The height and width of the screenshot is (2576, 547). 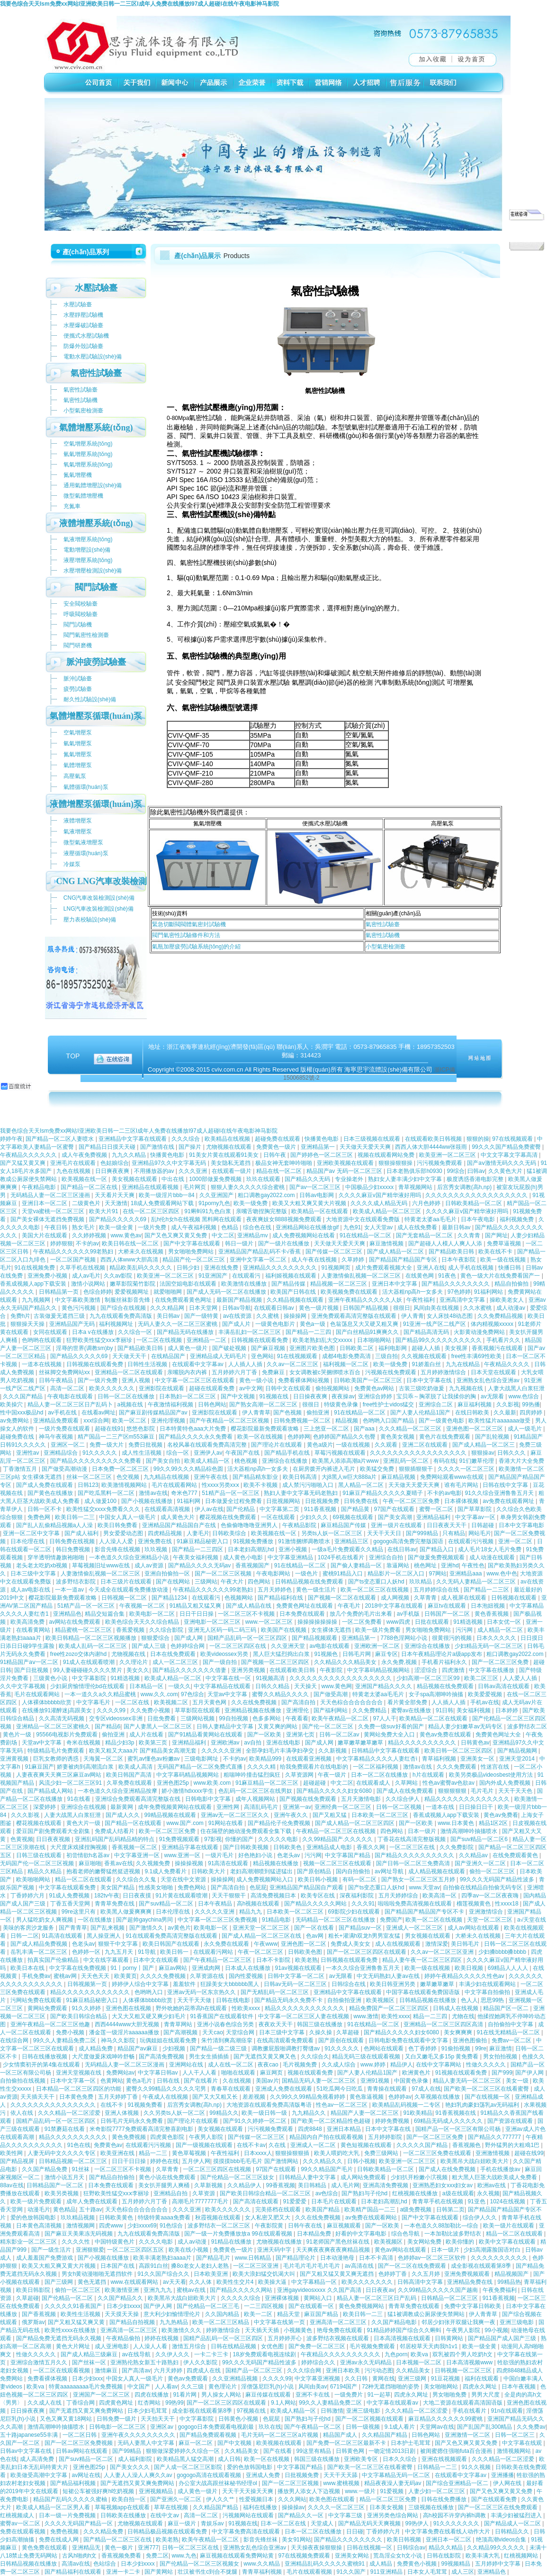 I want to click on 无码精品人妻一区二区三区漫画, so click(x=50, y=1195).